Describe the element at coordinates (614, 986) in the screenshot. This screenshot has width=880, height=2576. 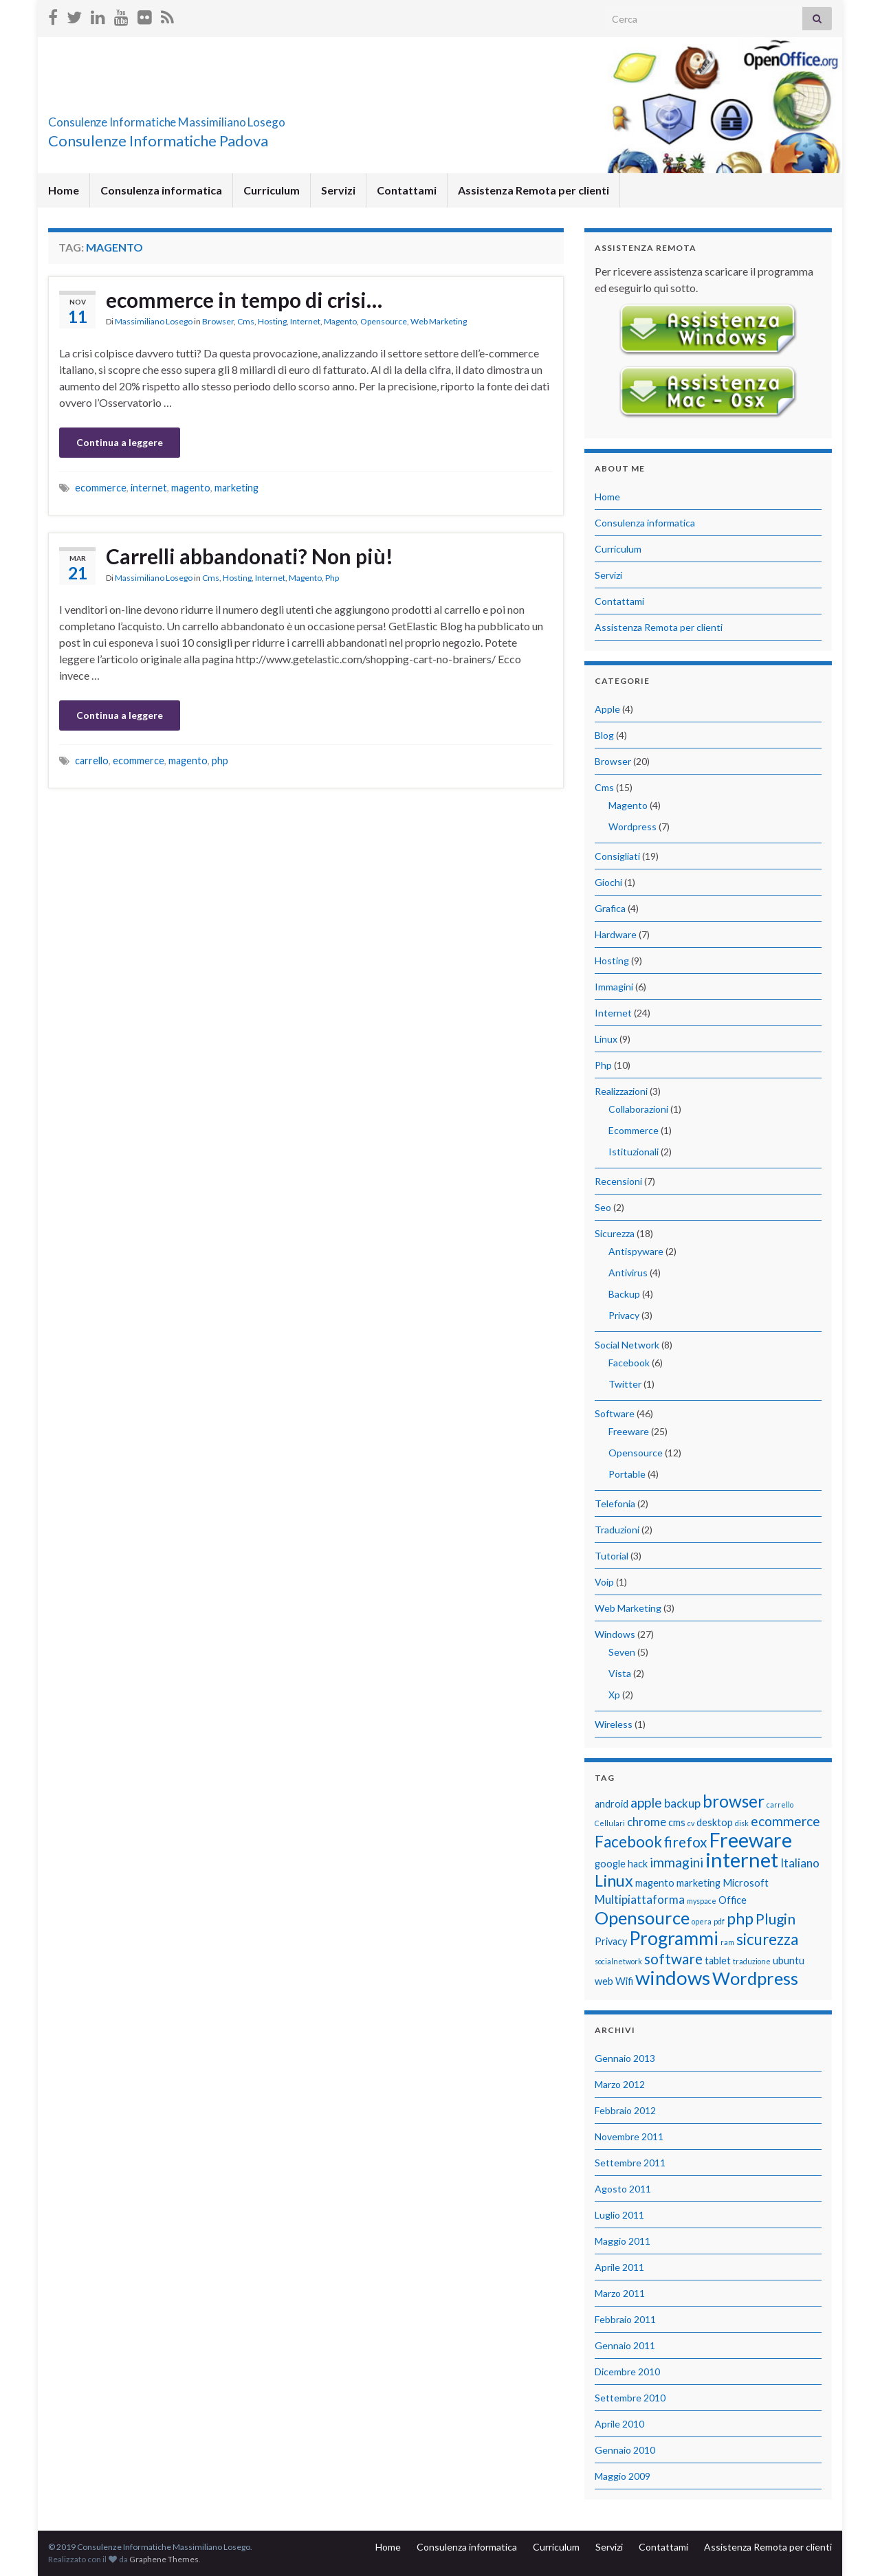
I see `Immagini` at that location.